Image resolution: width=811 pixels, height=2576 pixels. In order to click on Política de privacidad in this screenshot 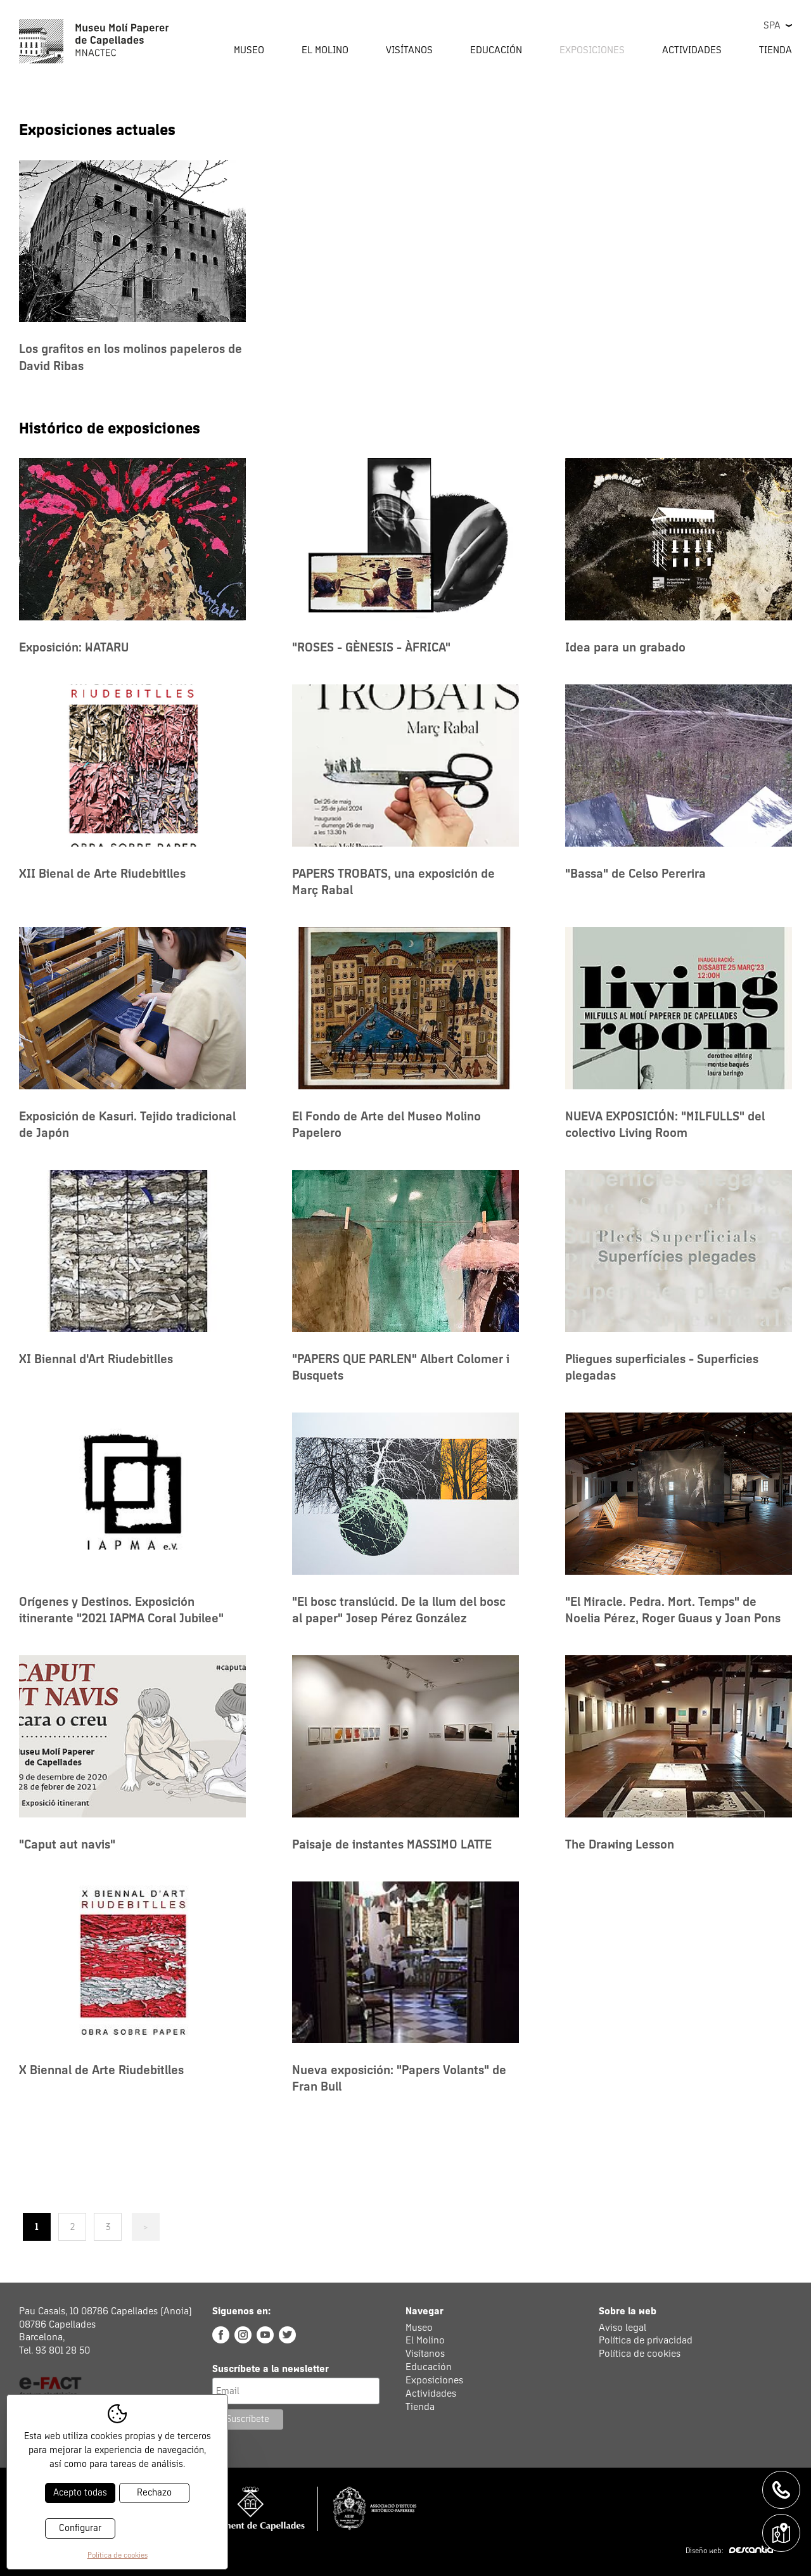, I will do `click(646, 2340)`.